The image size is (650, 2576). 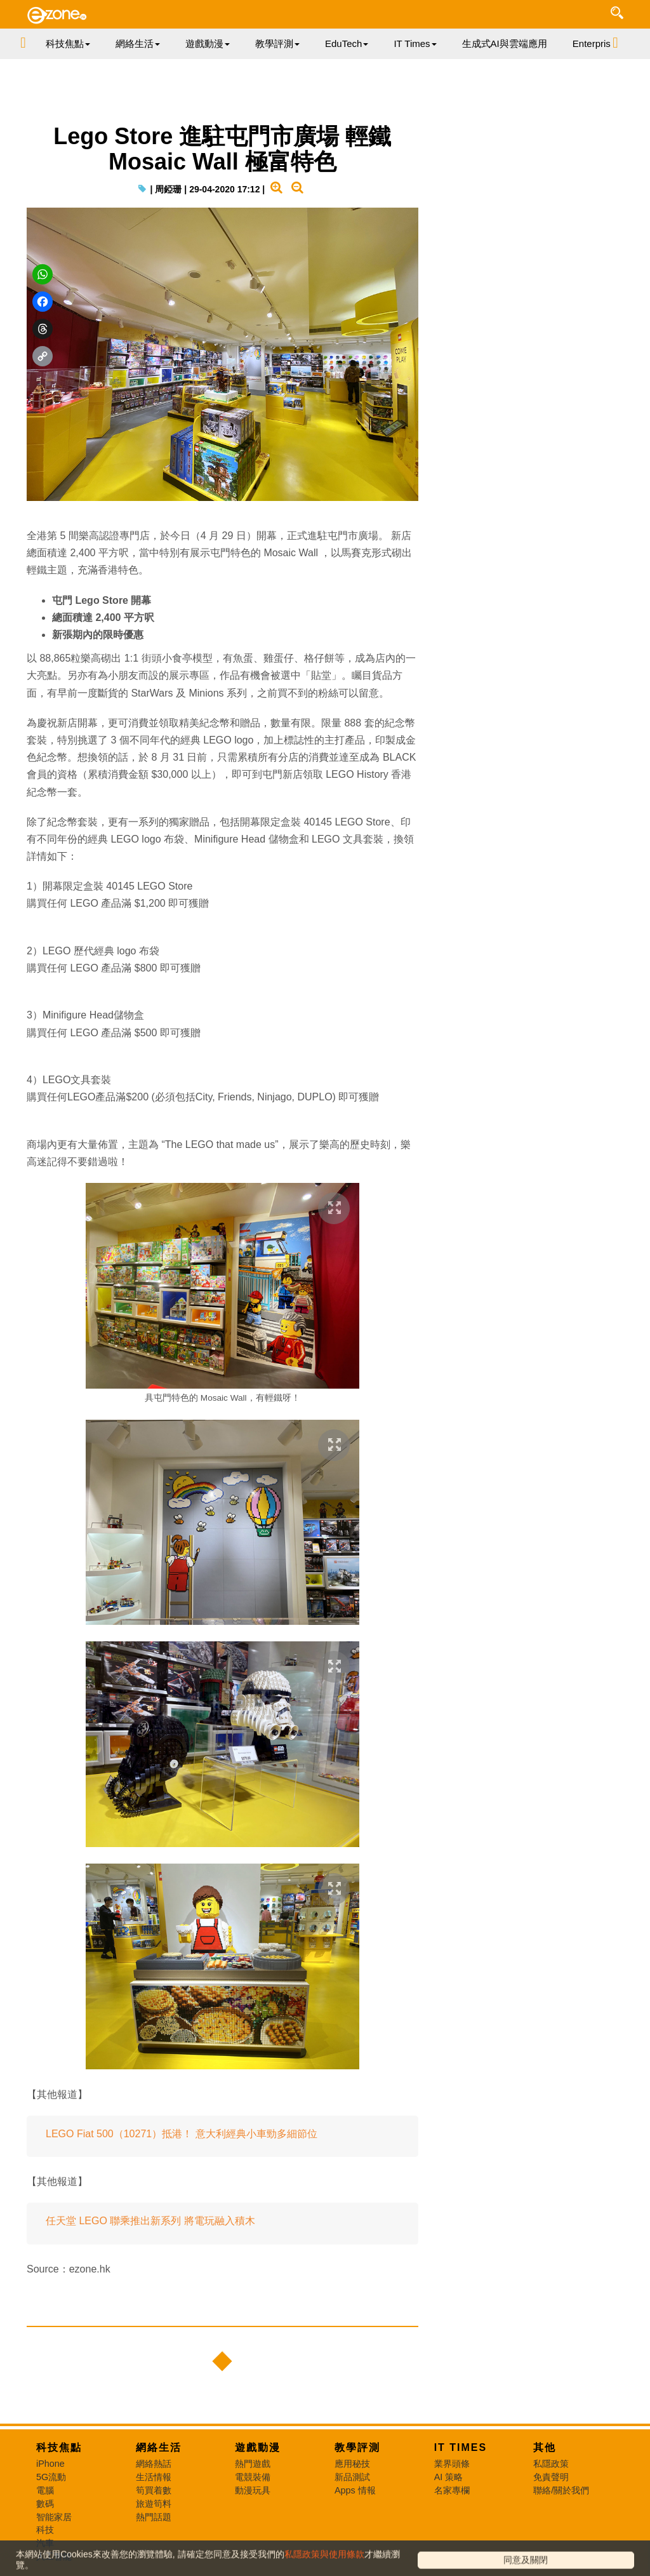 What do you see at coordinates (45, 2530) in the screenshot?
I see `科技` at bounding box center [45, 2530].